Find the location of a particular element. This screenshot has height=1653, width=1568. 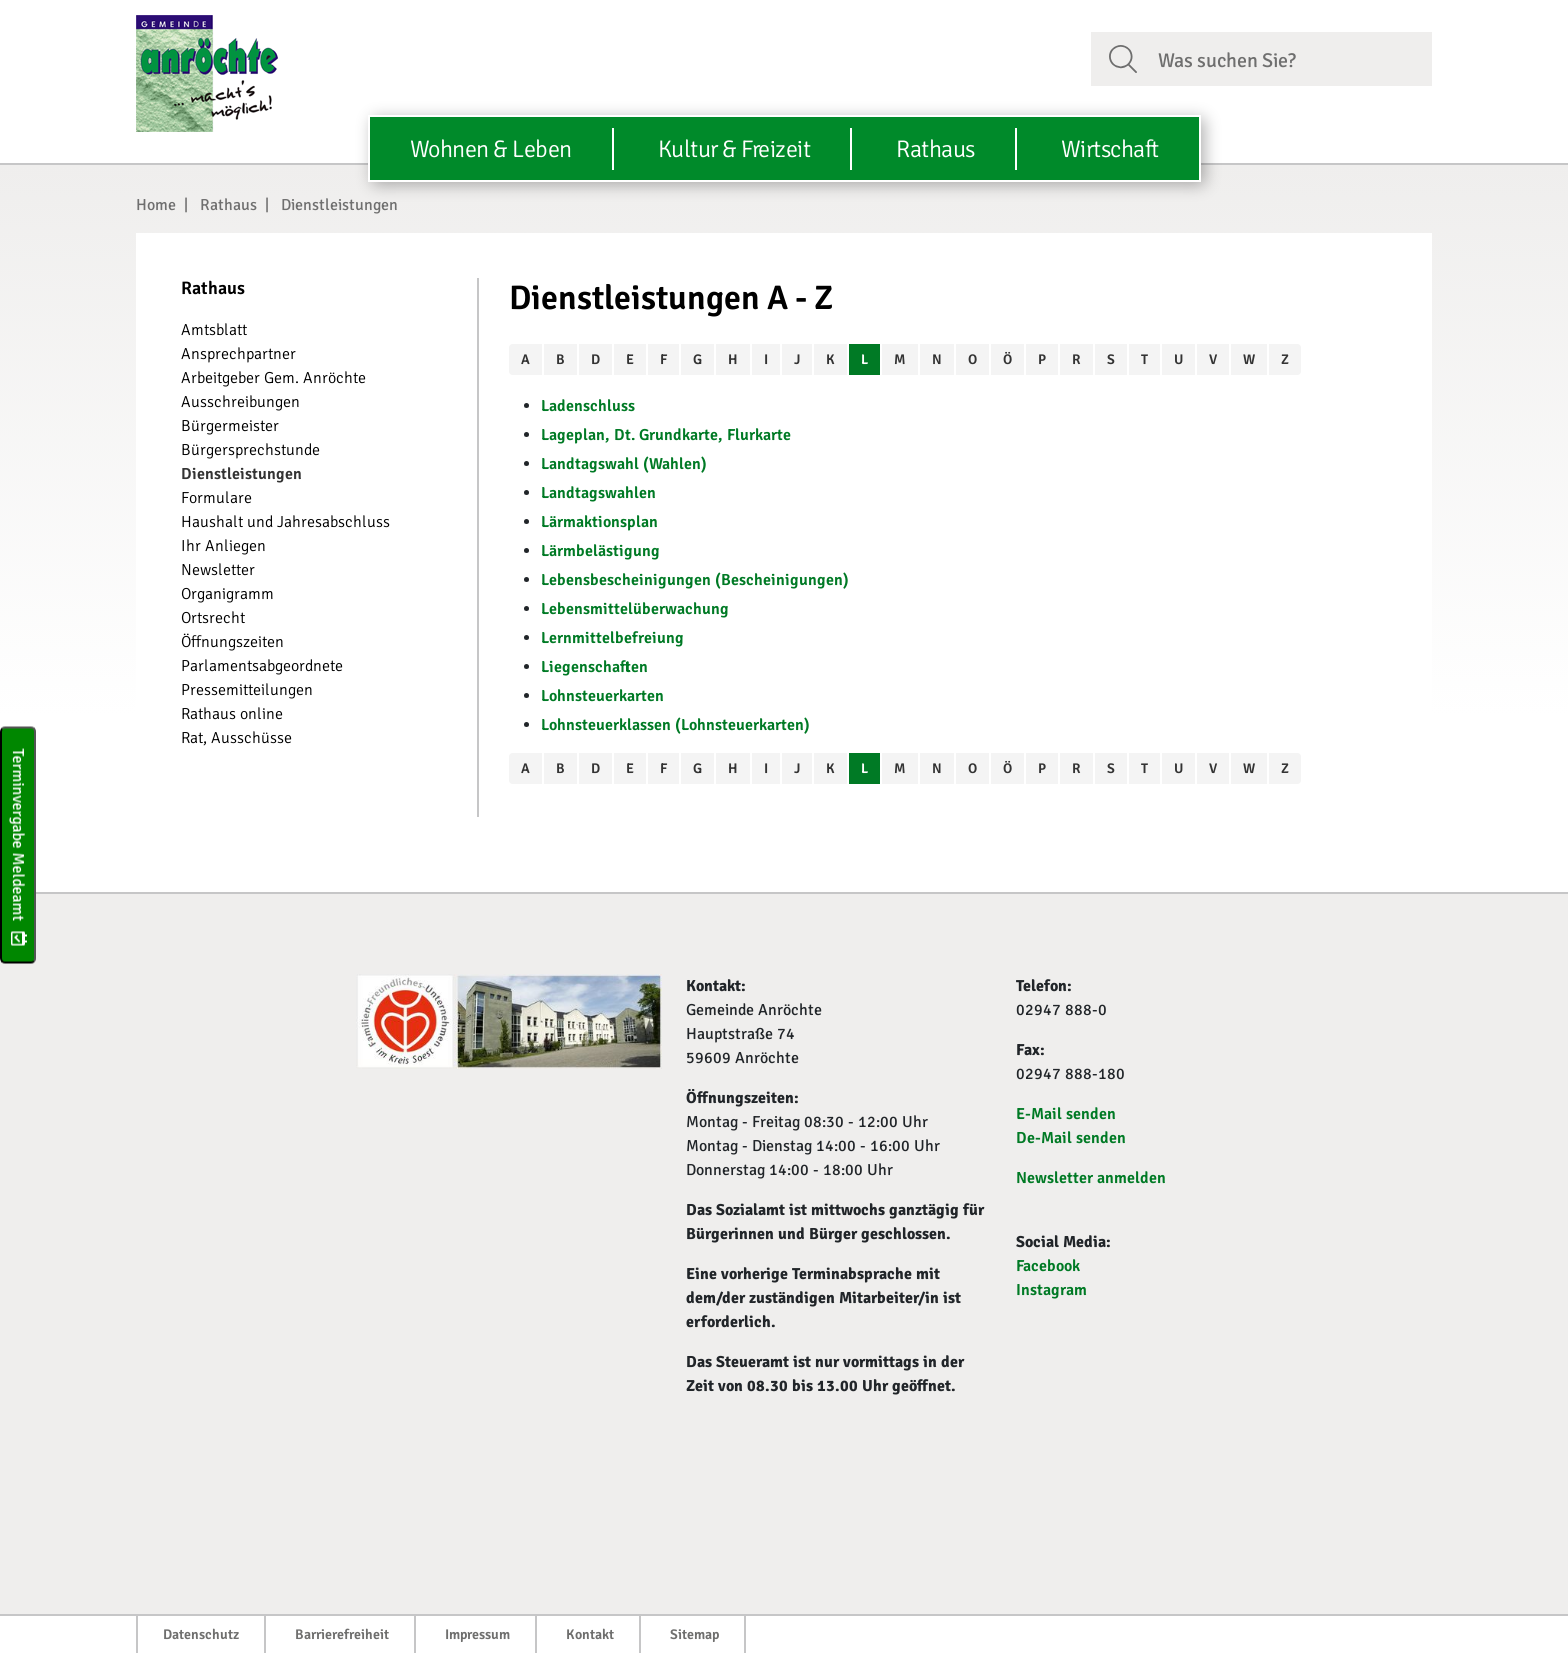

Rathaus is located at coordinates (228, 205).